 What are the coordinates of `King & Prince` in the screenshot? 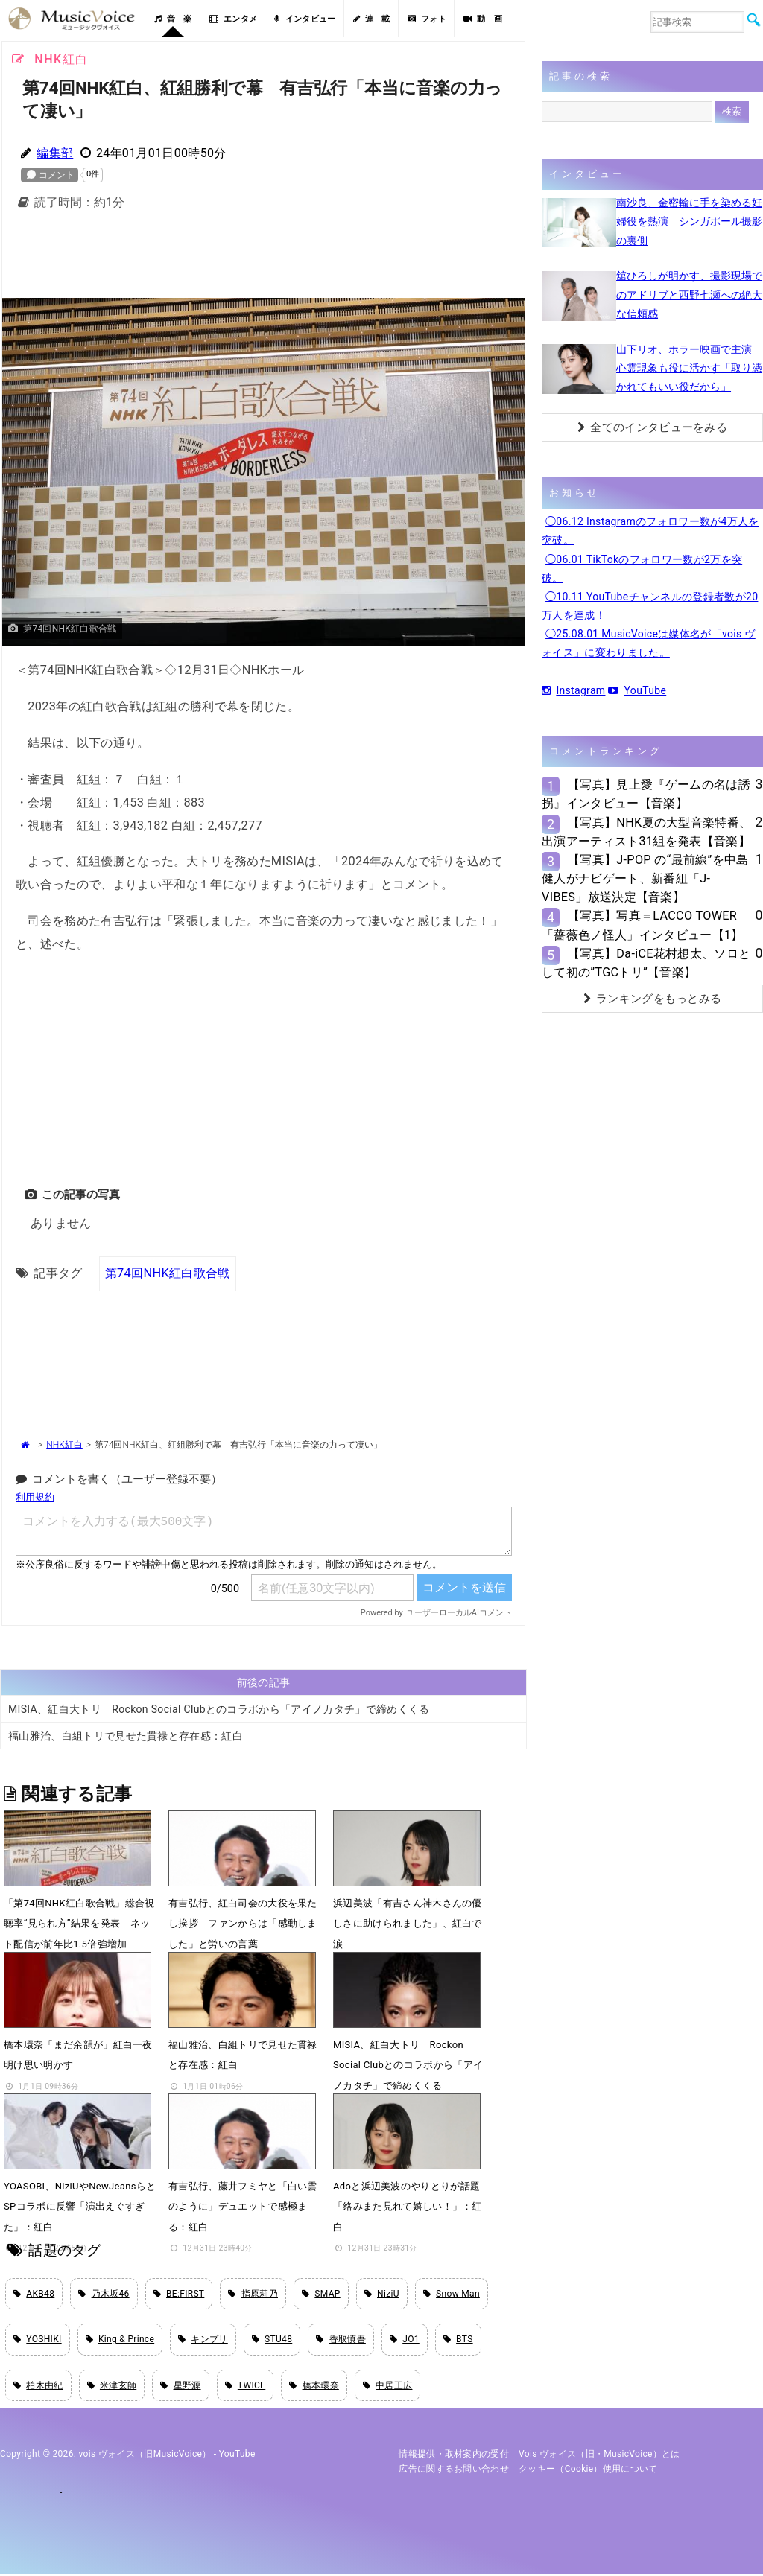 It's located at (120, 2340).